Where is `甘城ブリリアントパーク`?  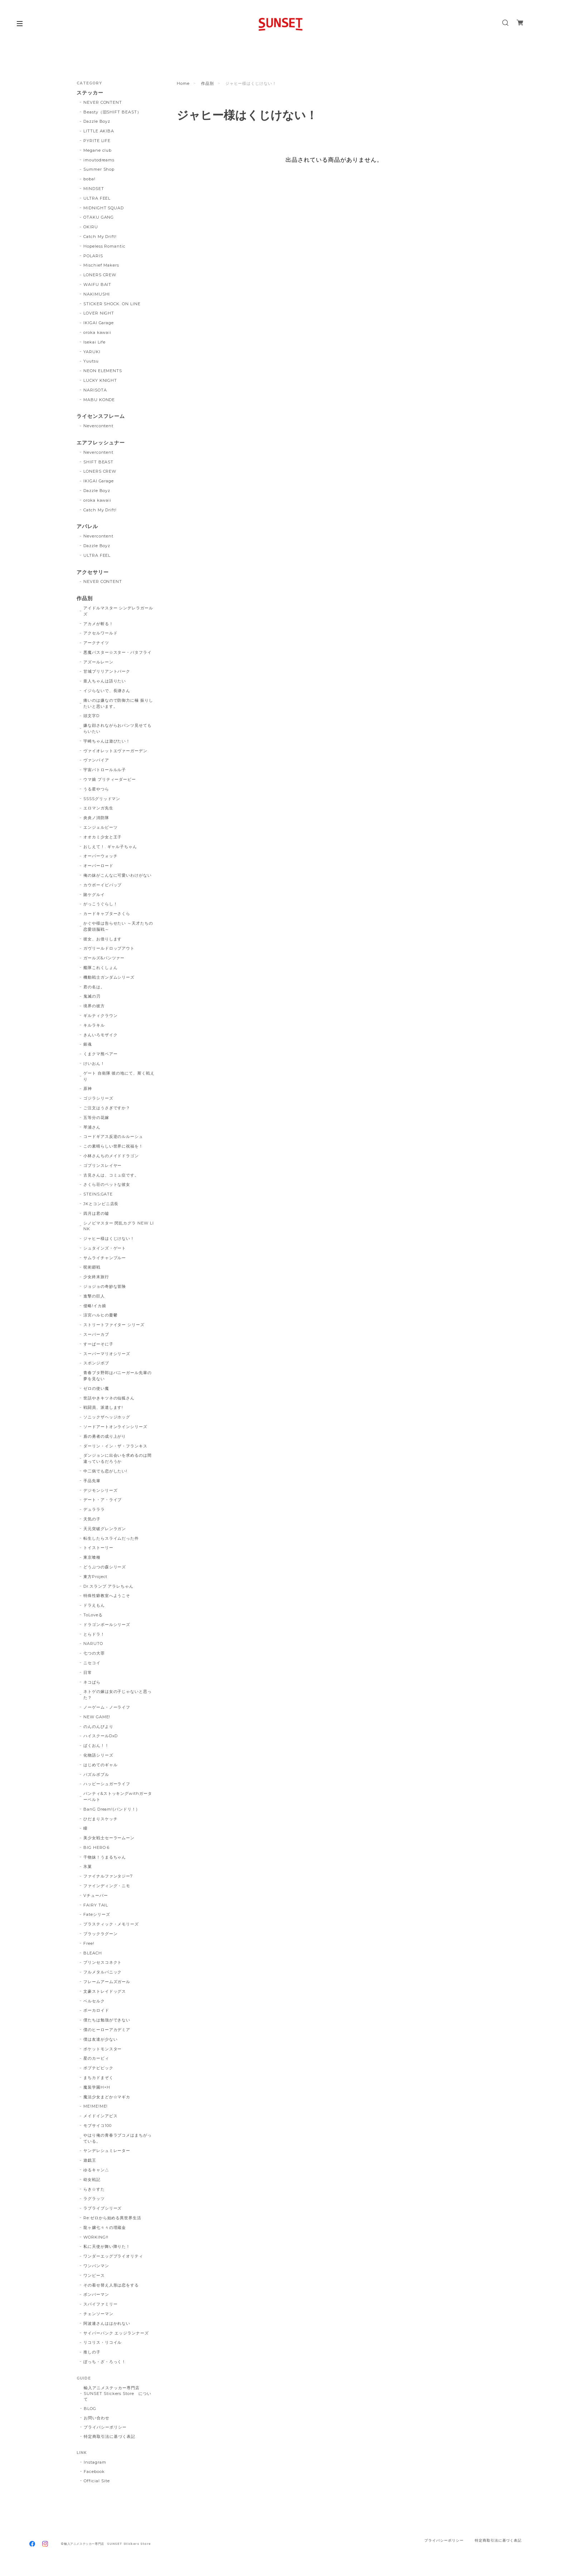
甘城ブリリアントパーク is located at coordinates (107, 671).